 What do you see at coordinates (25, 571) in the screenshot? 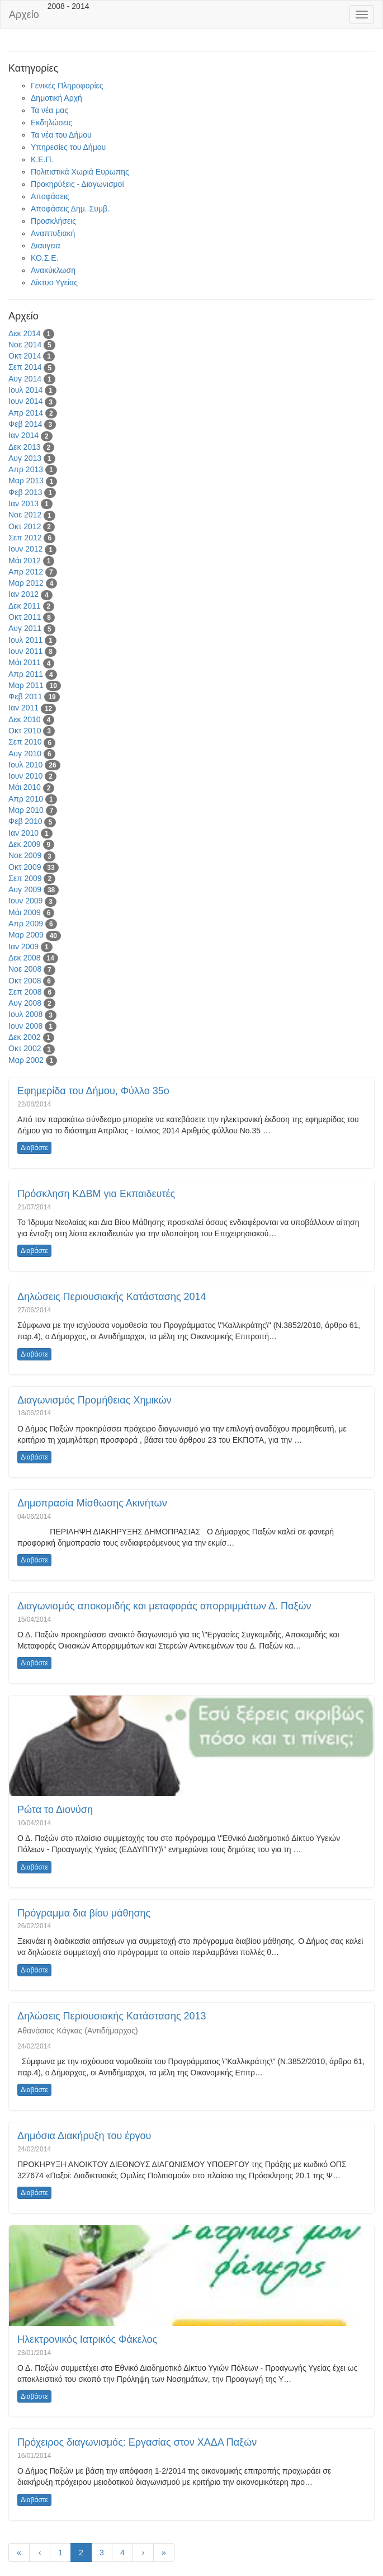
I see `Απρ 2012` at bounding box center [25, 571].